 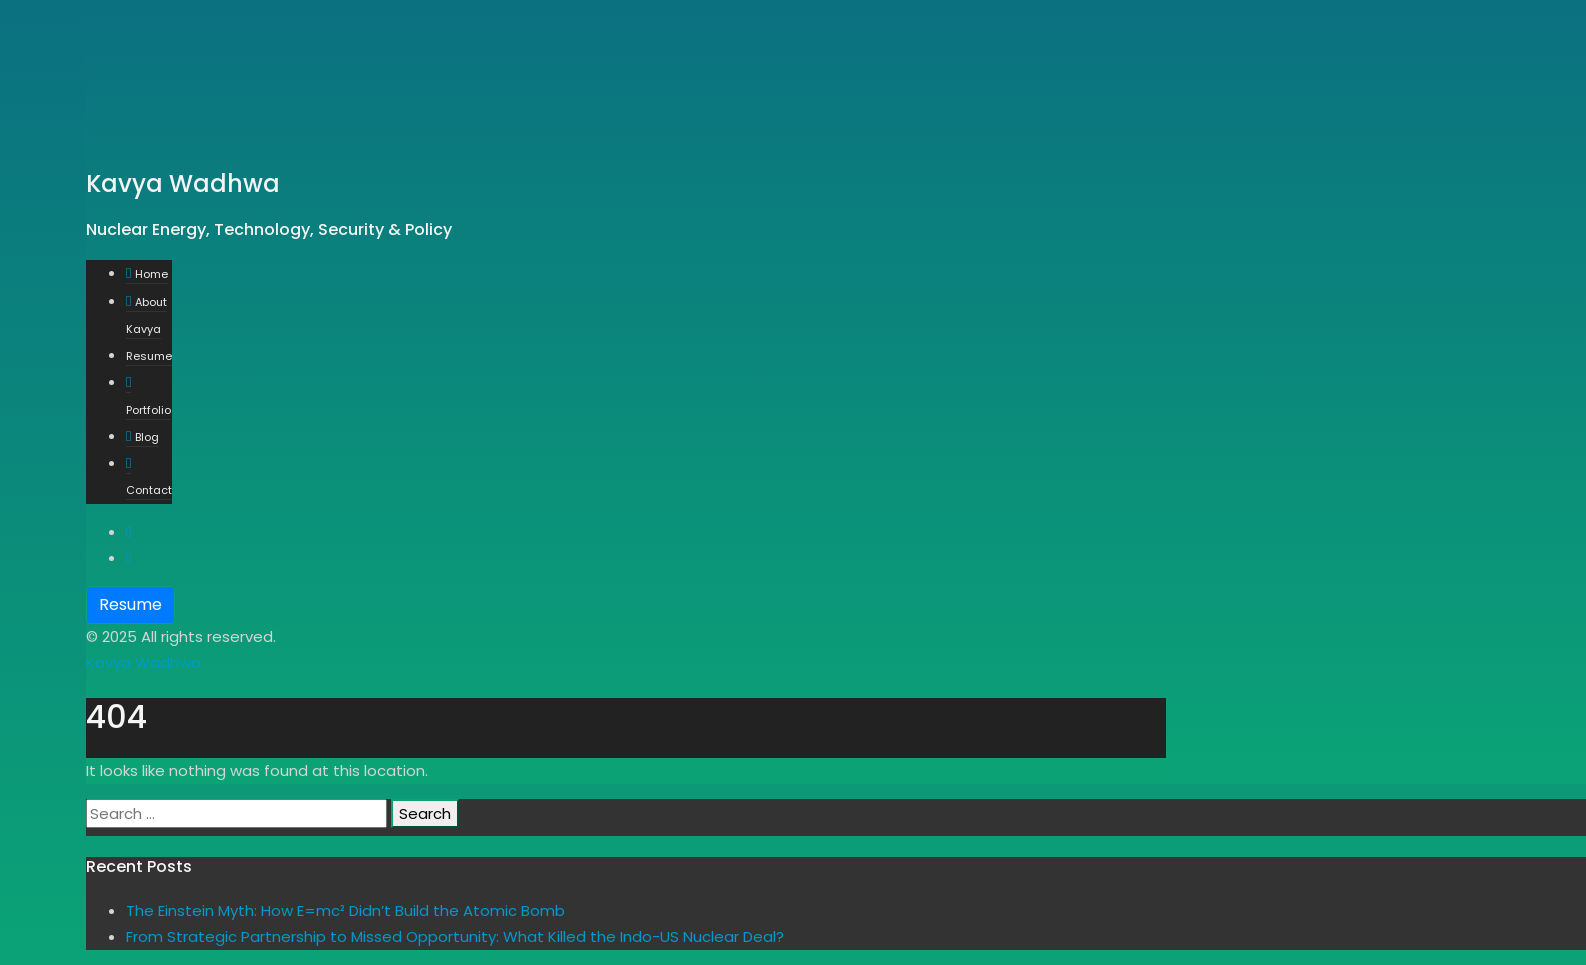 I want to click on Resume, so click(x=130, y=604).